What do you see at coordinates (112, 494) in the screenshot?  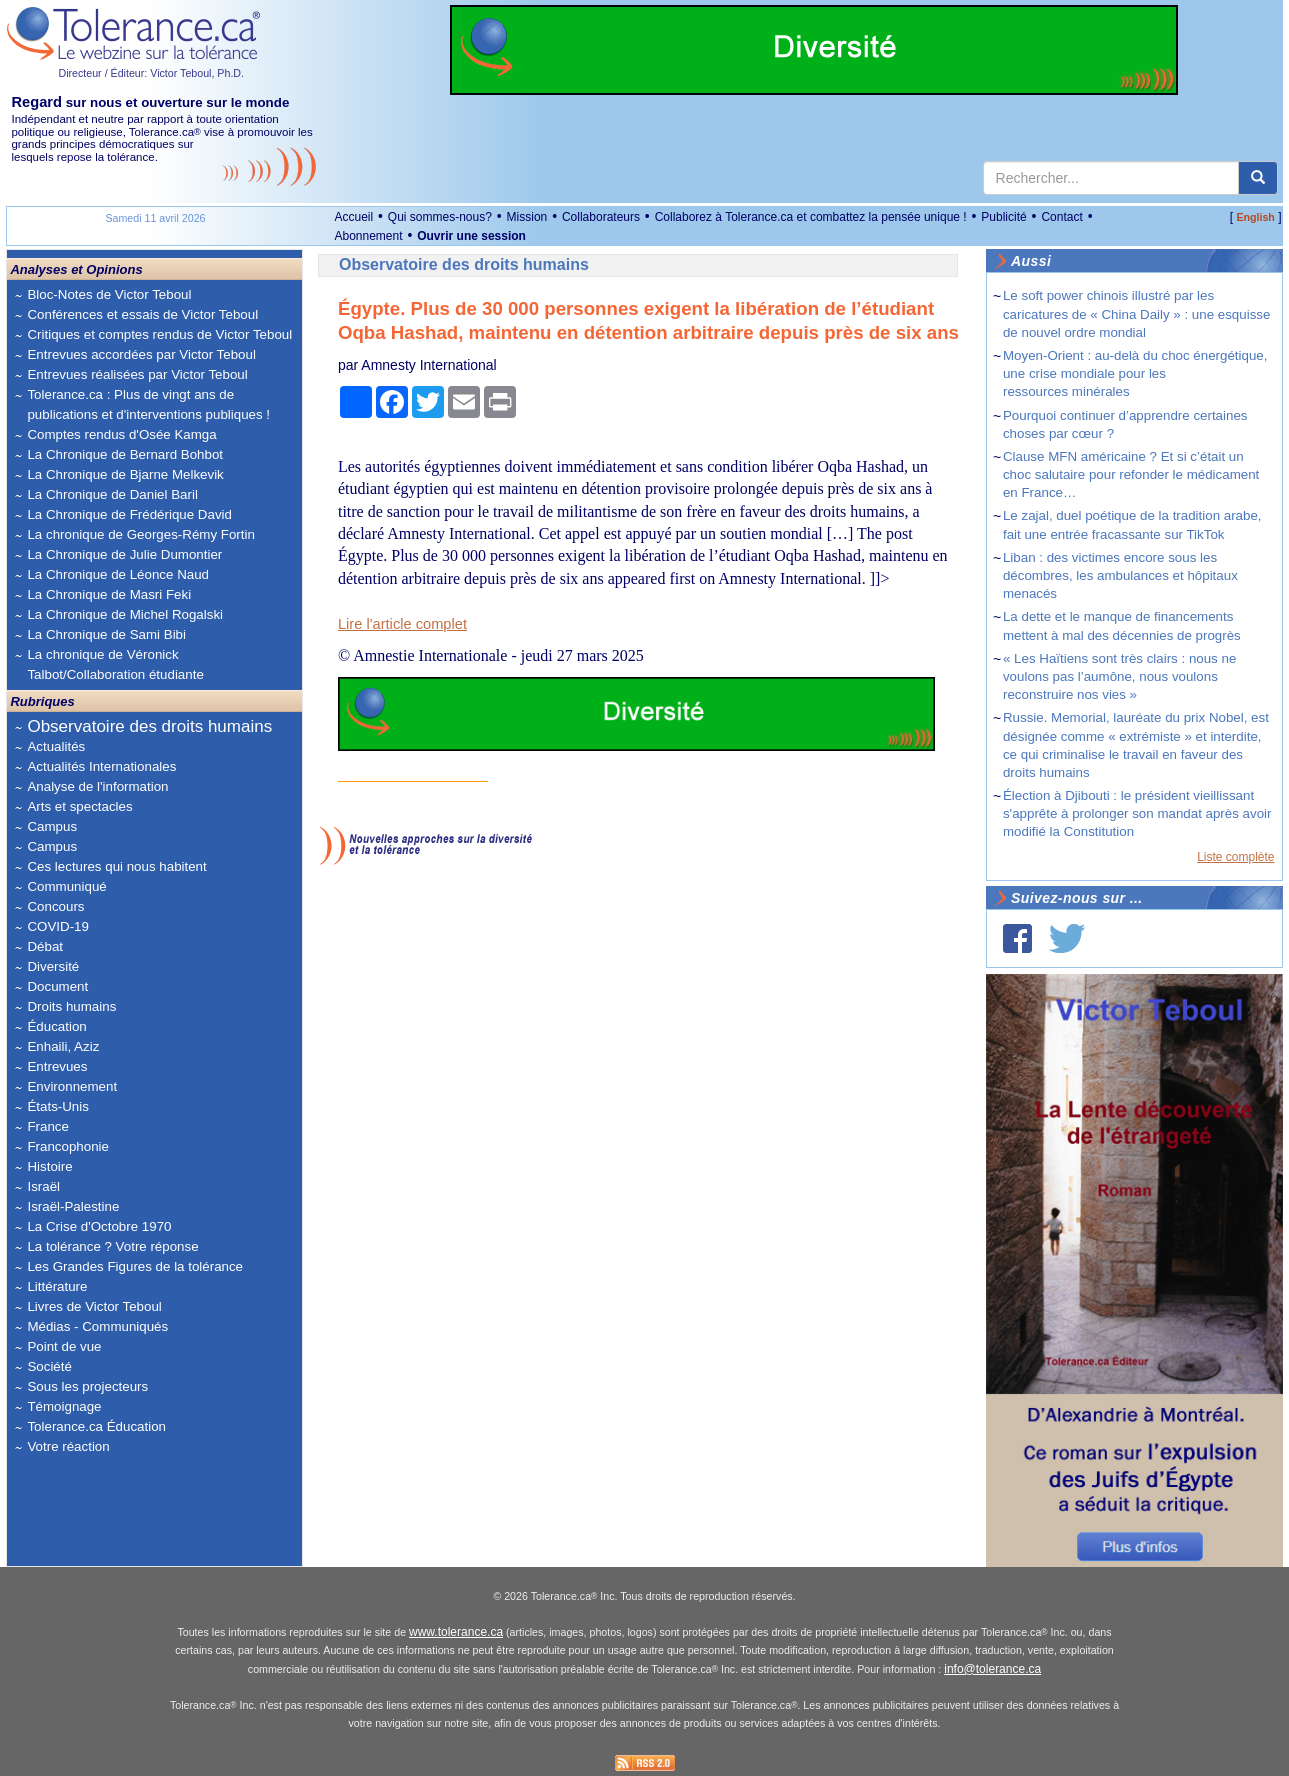 I see `La Chronique de Daniel Baril` at bounding box center [112, 494].